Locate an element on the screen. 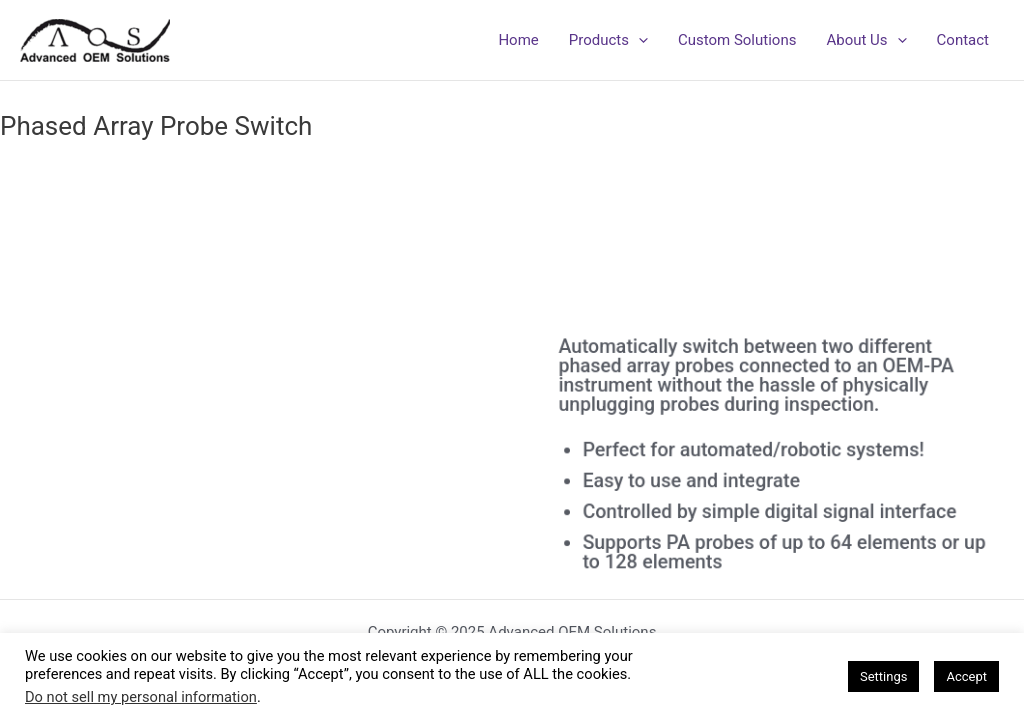 Image resolution: width=1024 pixels, height=720 pixels. Settings [button] is located at coordinates (883, 676).